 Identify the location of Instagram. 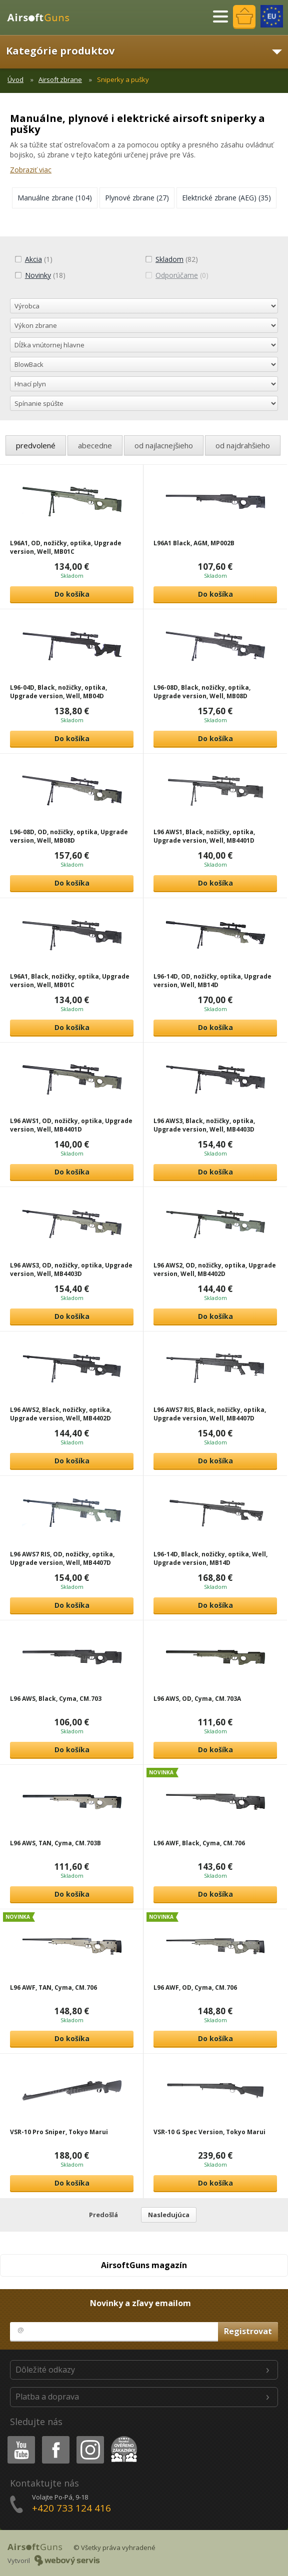
(89, 2438).